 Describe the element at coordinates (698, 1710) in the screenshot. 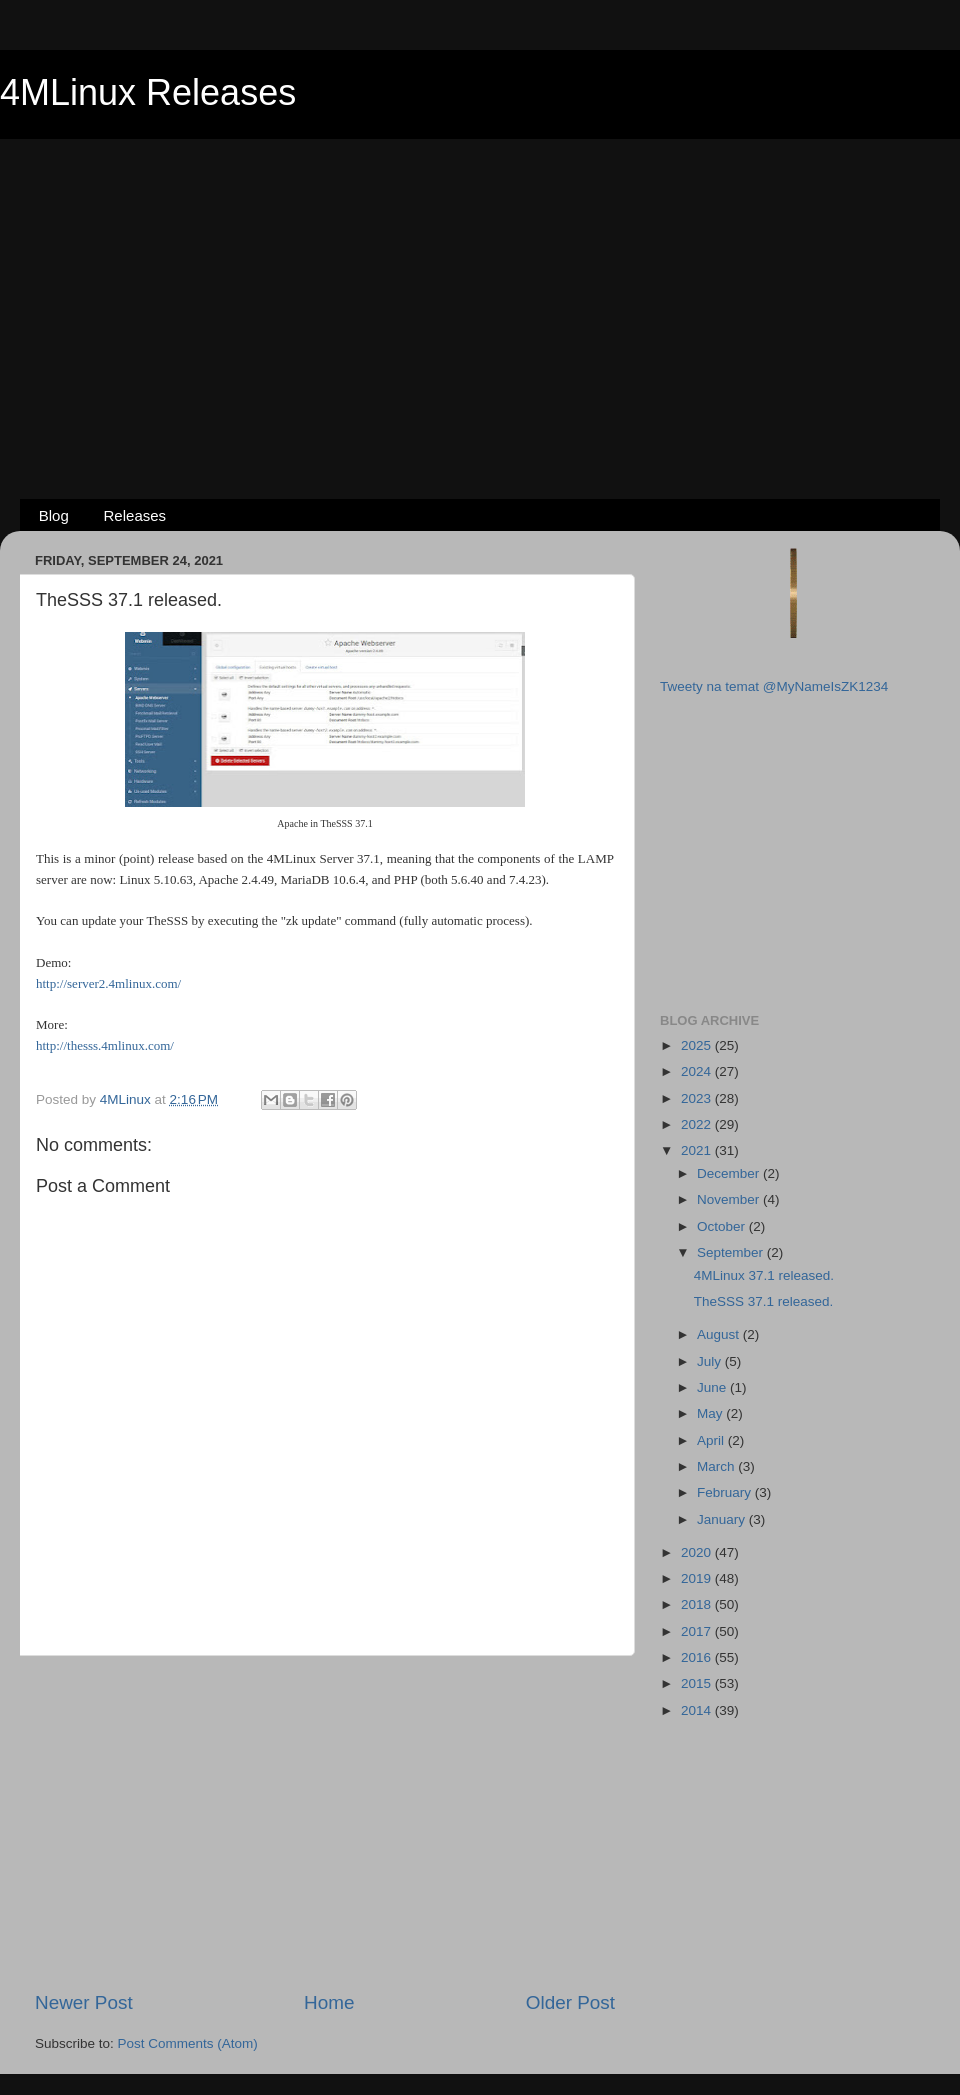

I see `2014` at that location.